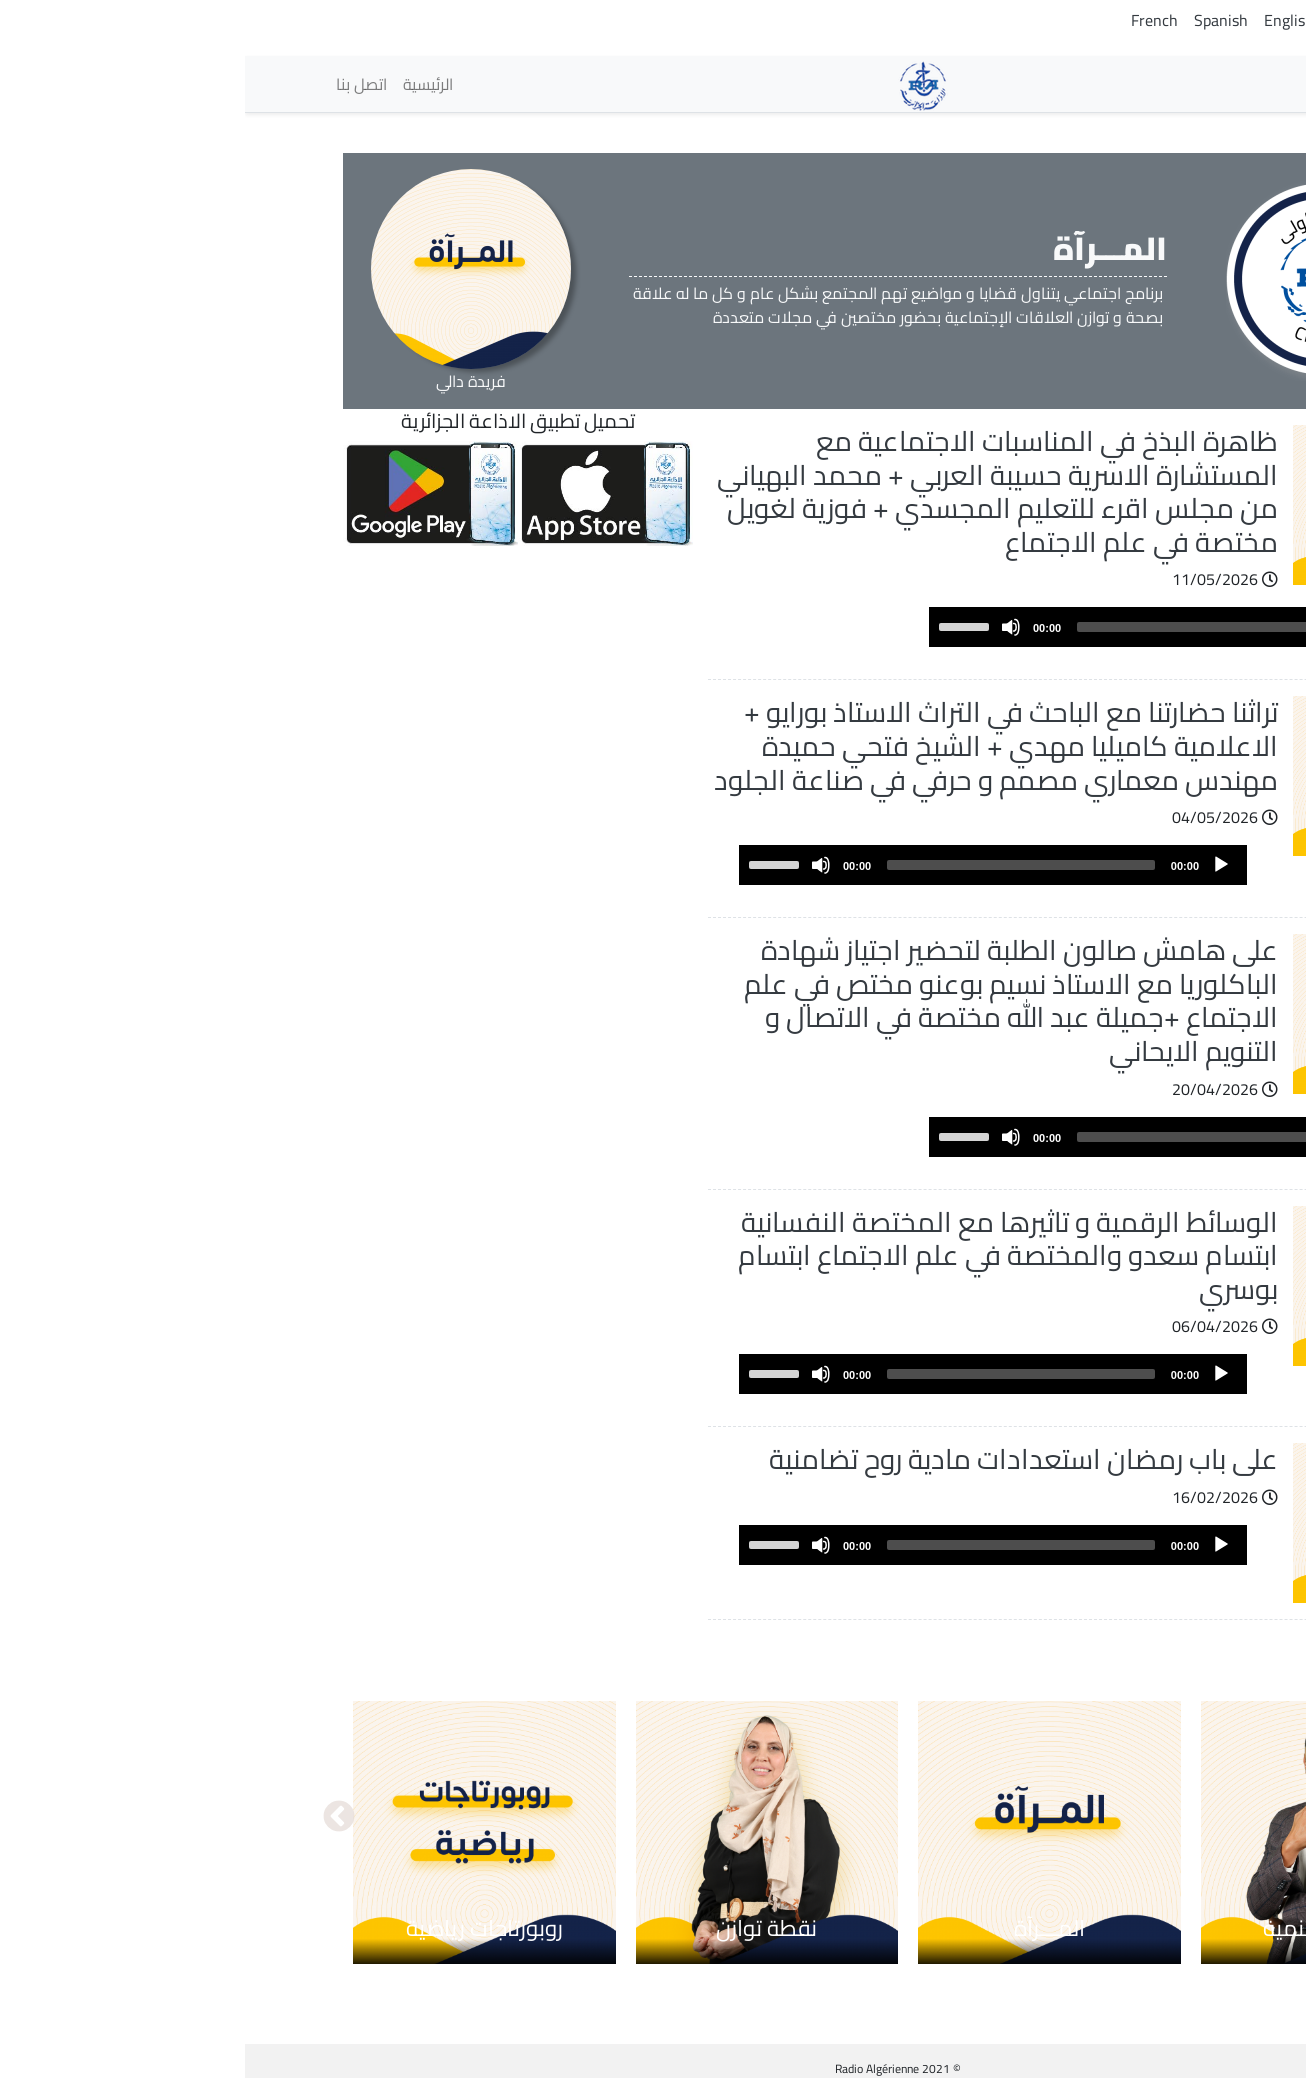  Describe the element at coordinates (1117, 1639) in the screenshot. I see `عرض المزيد` at that location.